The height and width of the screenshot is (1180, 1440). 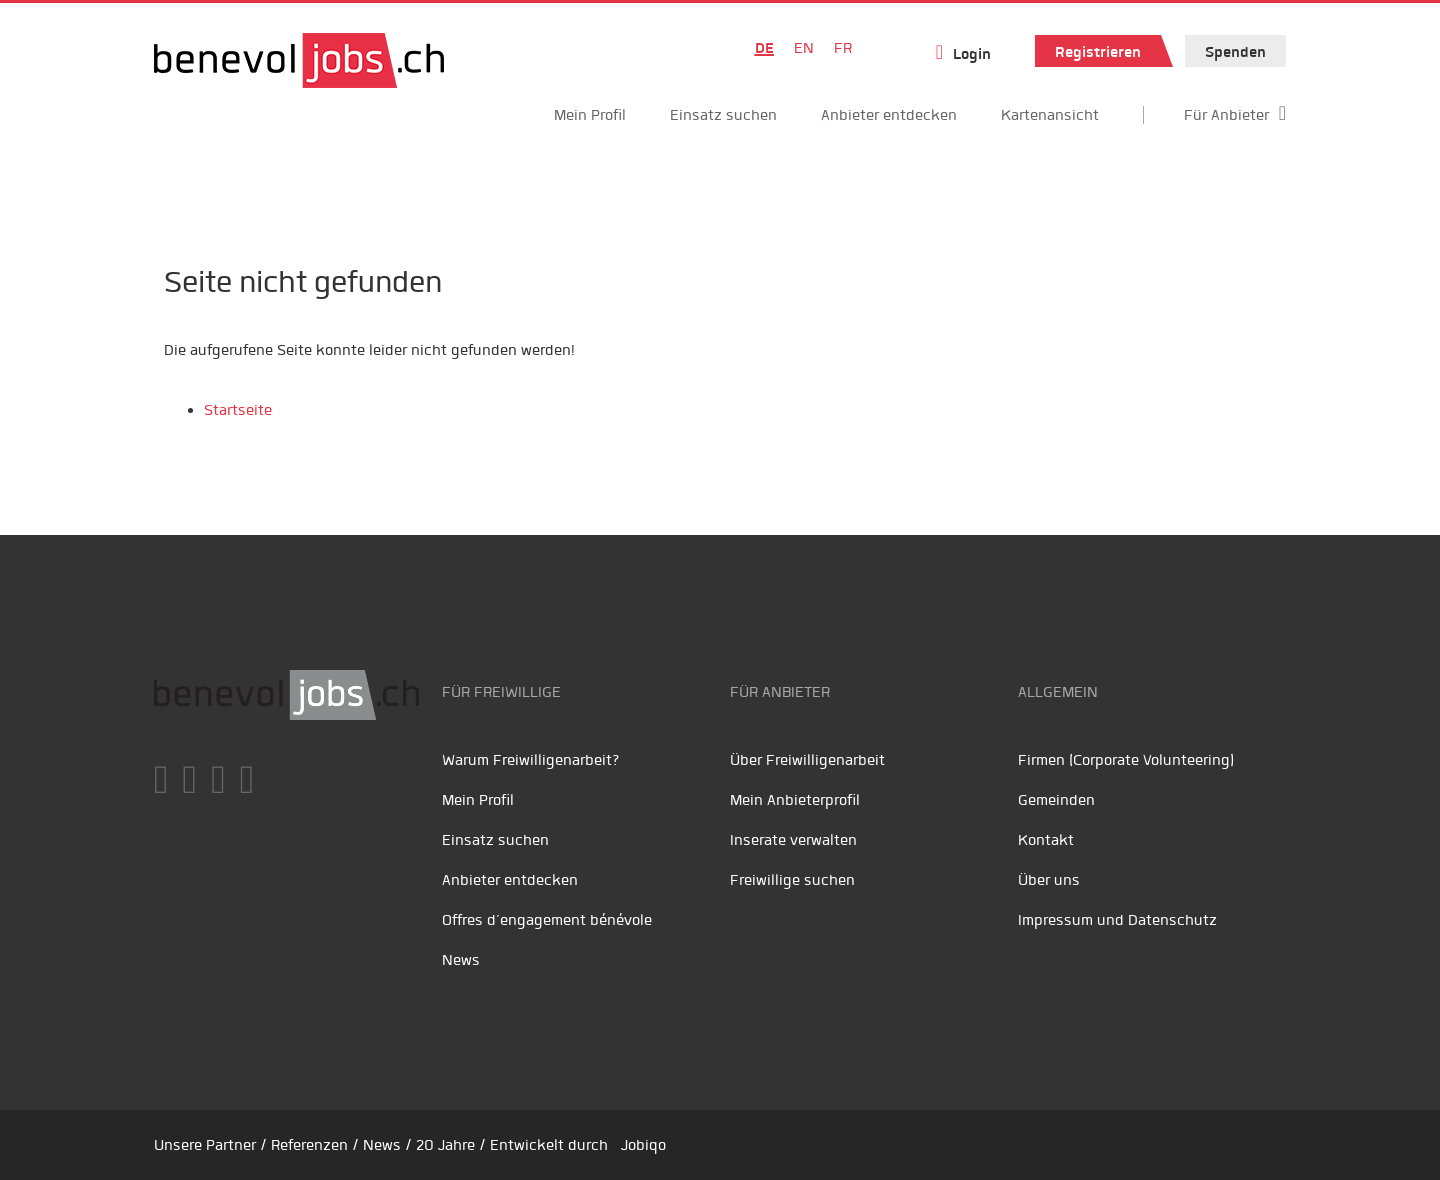 I want to click on Spenden, so click(x=1235, y=52).